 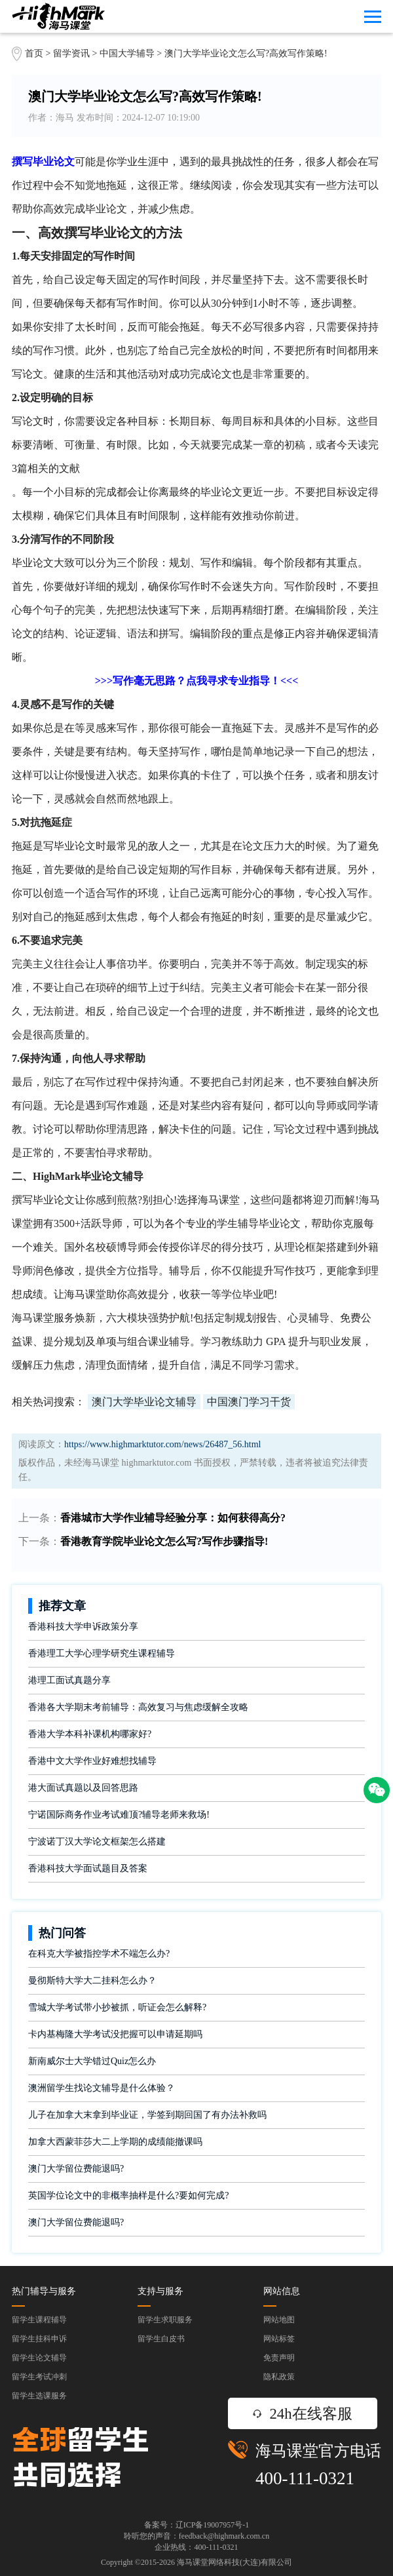 I want to click on 卡内基梅隆大学考试没把握可以申请延期吗, so click(x=115, y=2034).